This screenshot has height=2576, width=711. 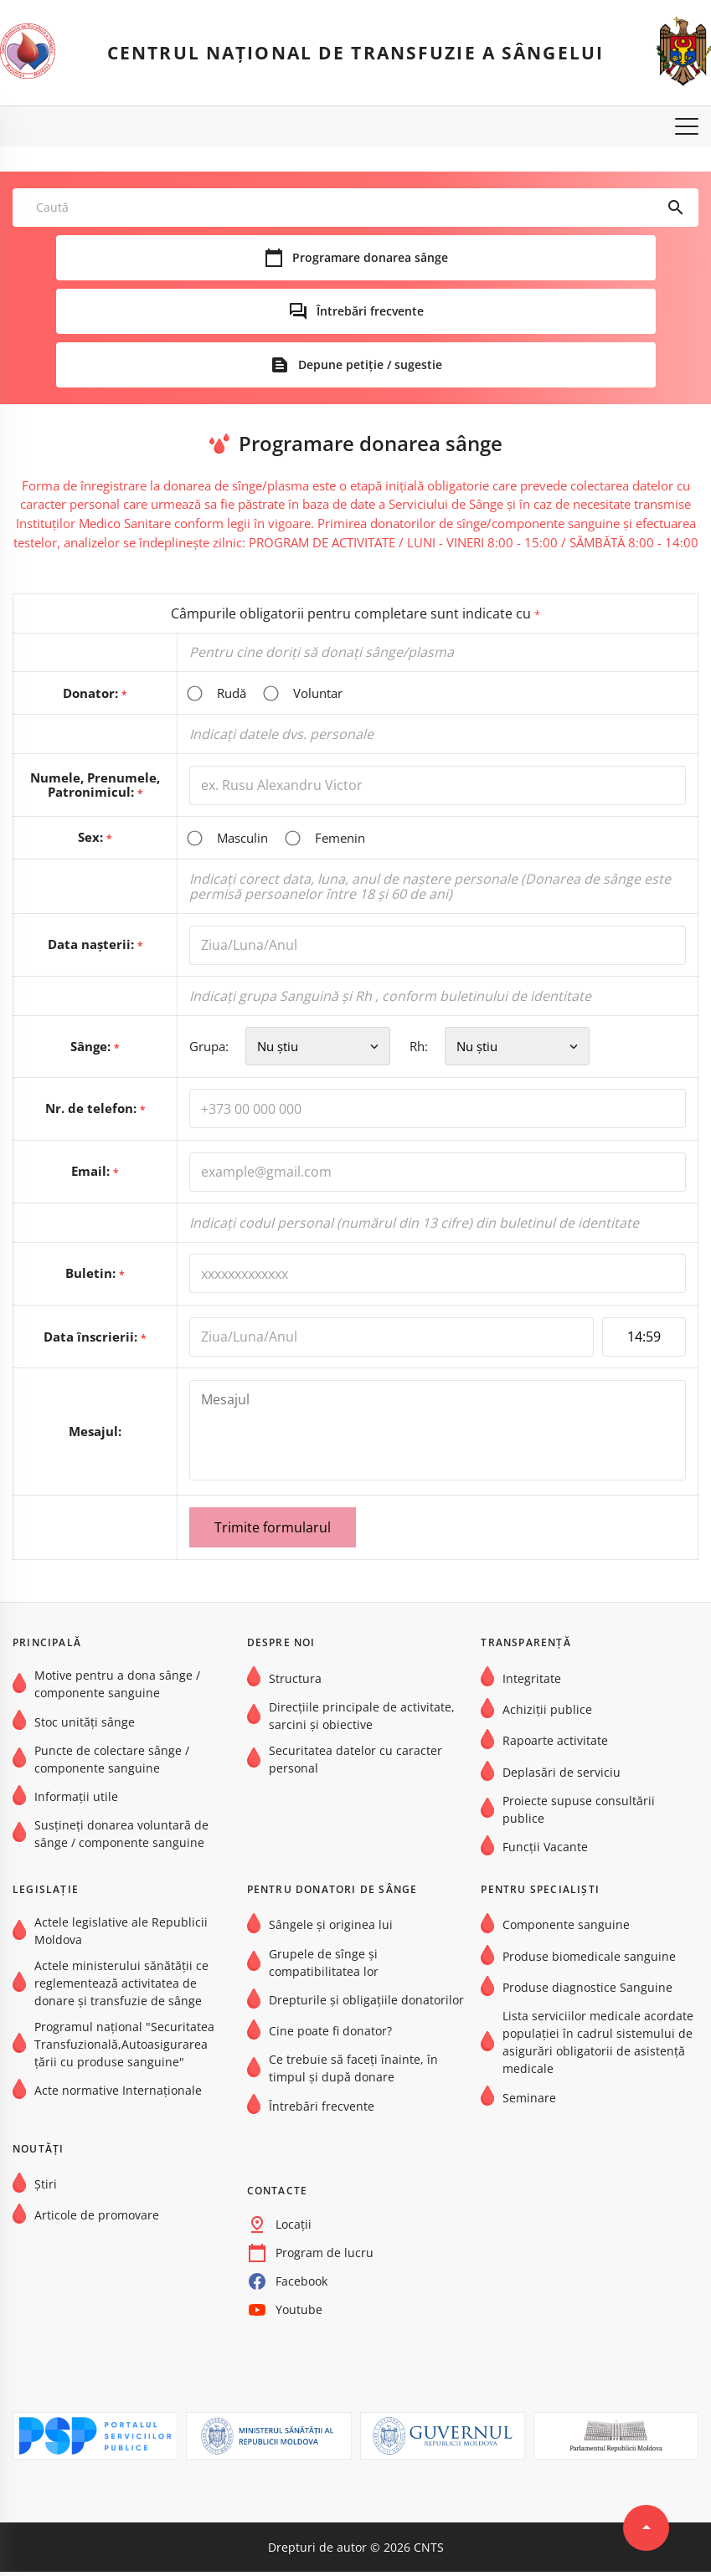 What do you see at coordinates (547, 1714) in the screenshot?
I see `Achiziții publice` at bounding box center [547, 1714].